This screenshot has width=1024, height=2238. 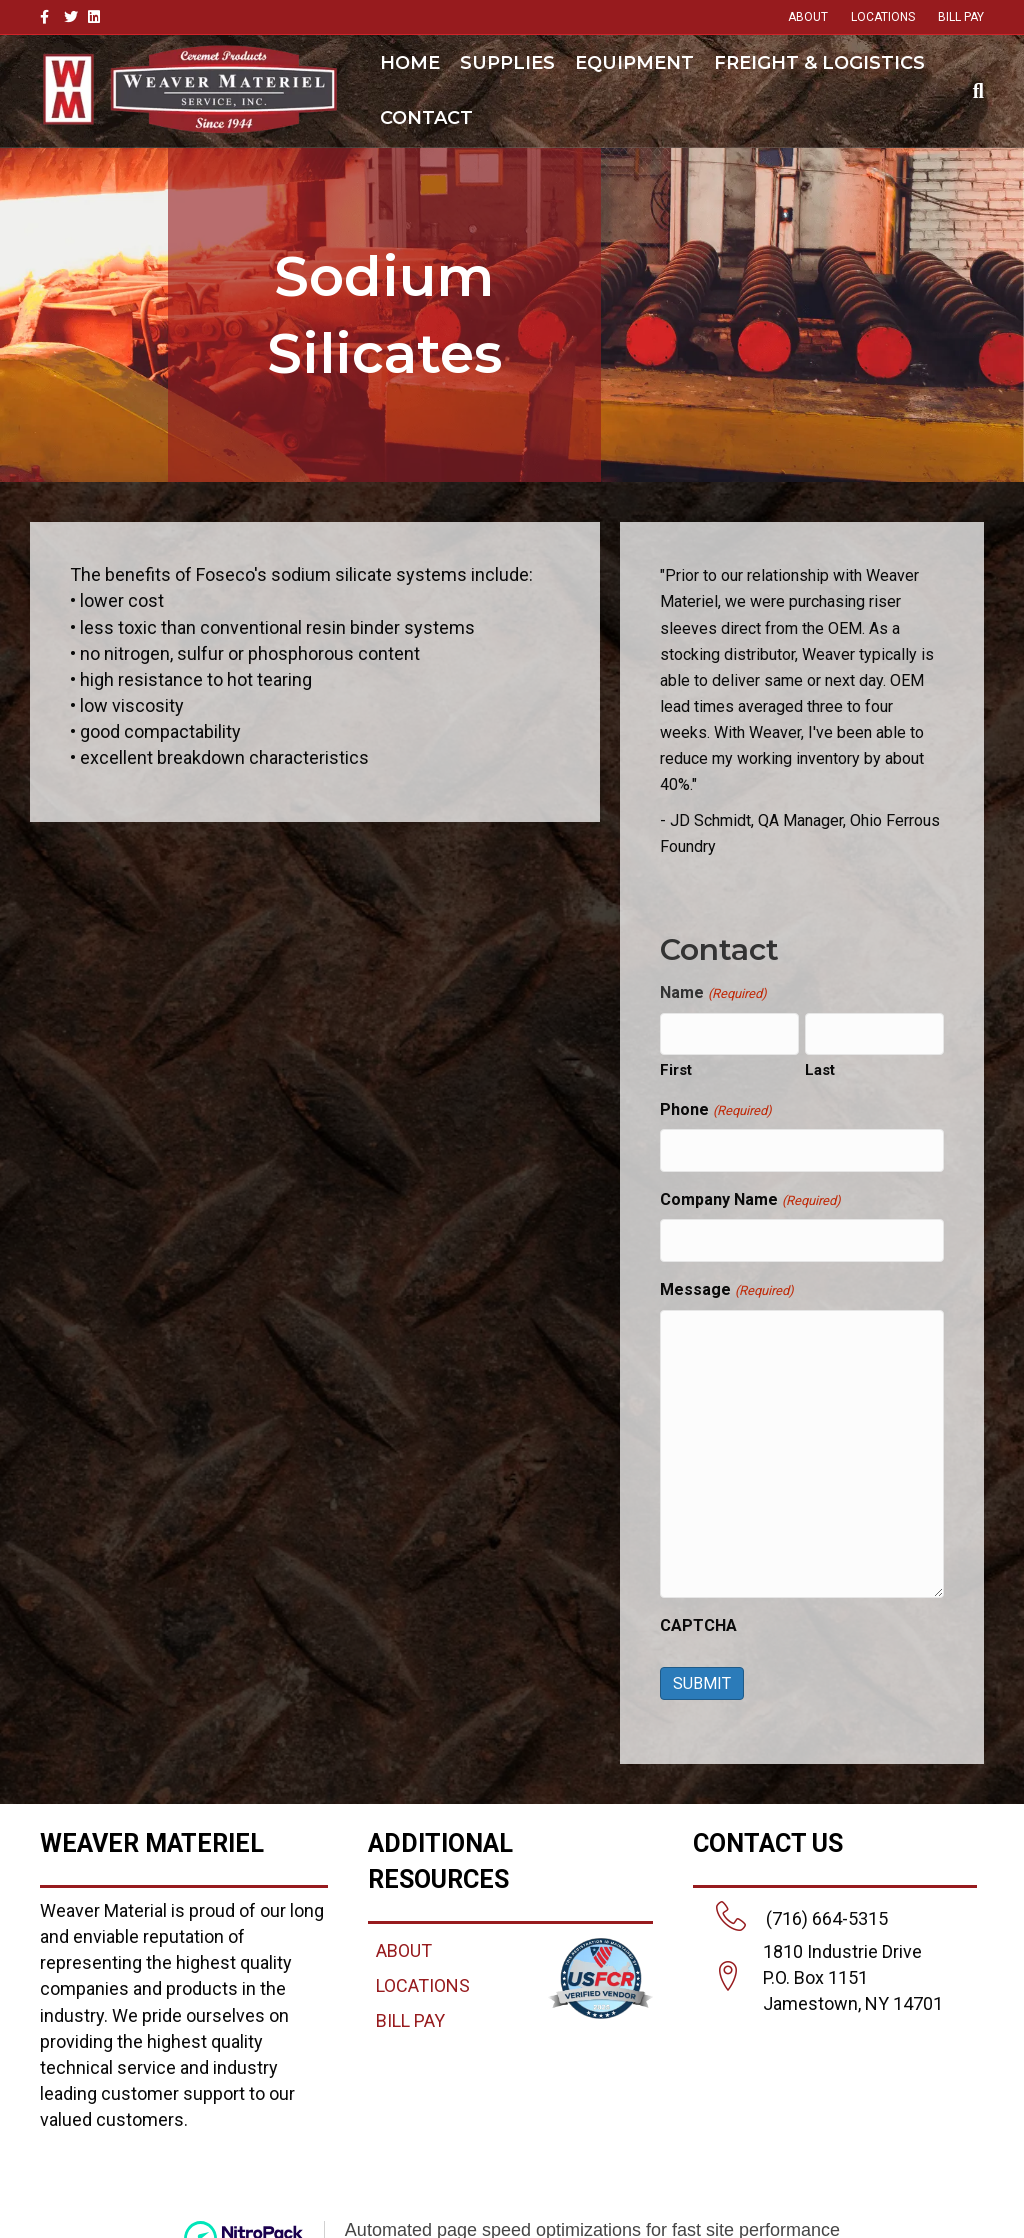 I want to click on Equipment, so click(x=634, y=63).